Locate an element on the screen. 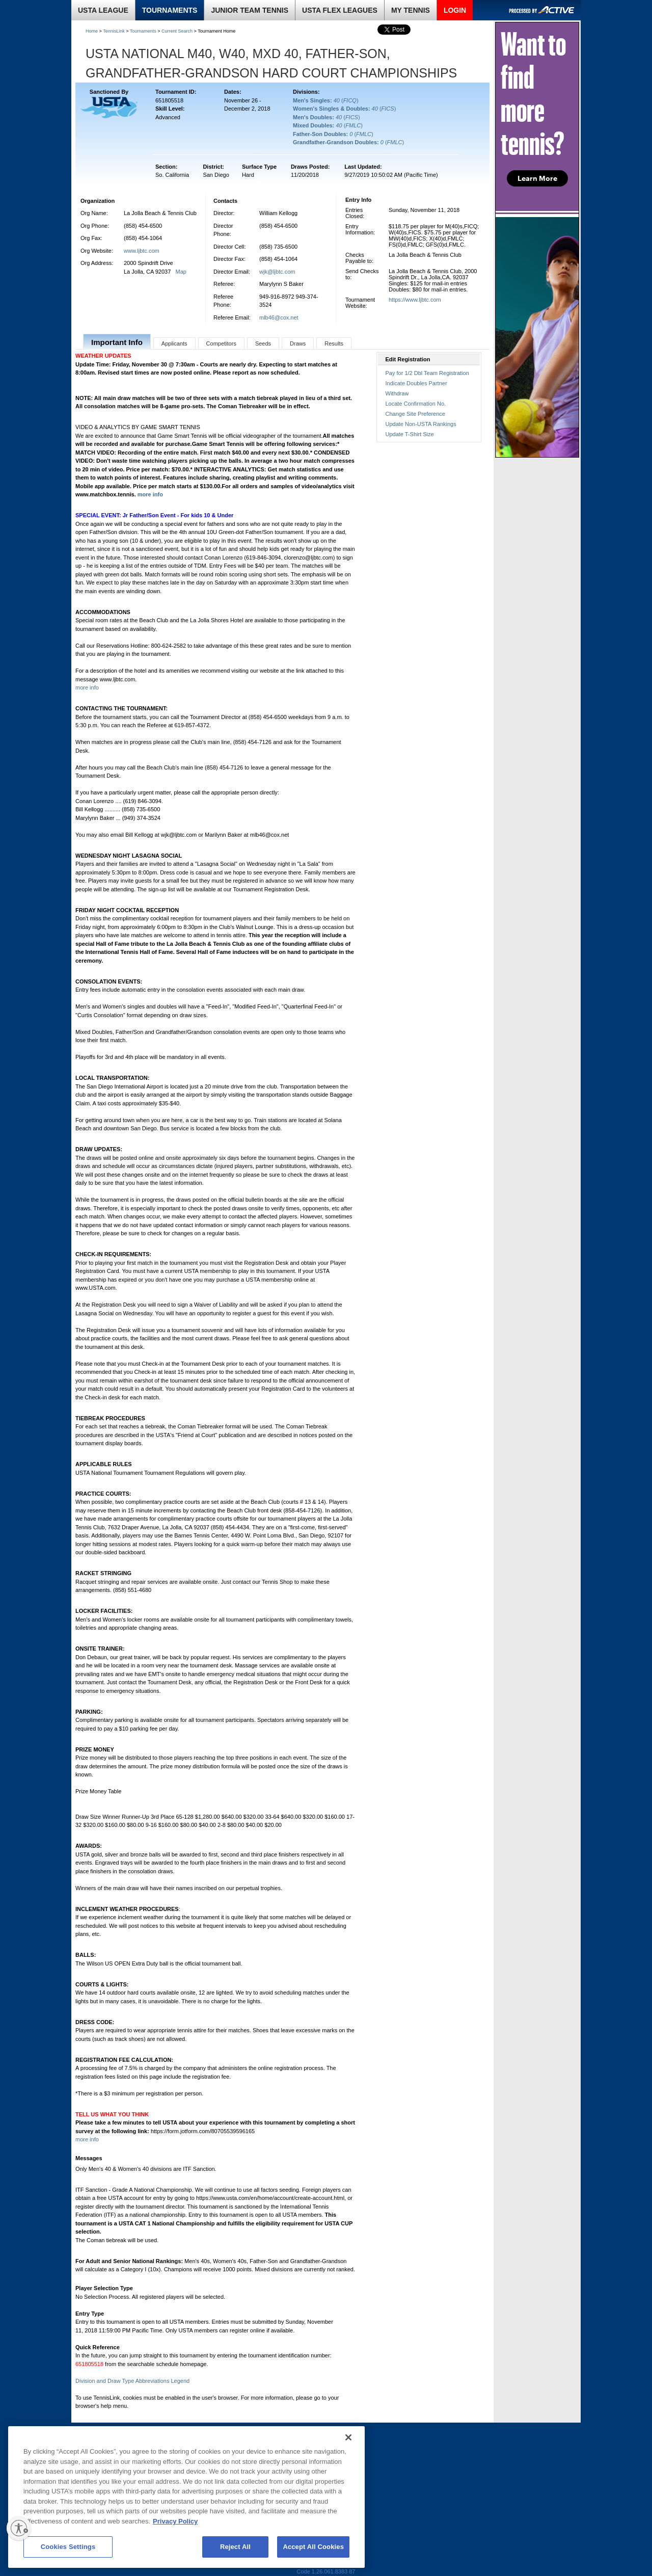  Indicate Doubles Partner is located at coordinates (416, 383).